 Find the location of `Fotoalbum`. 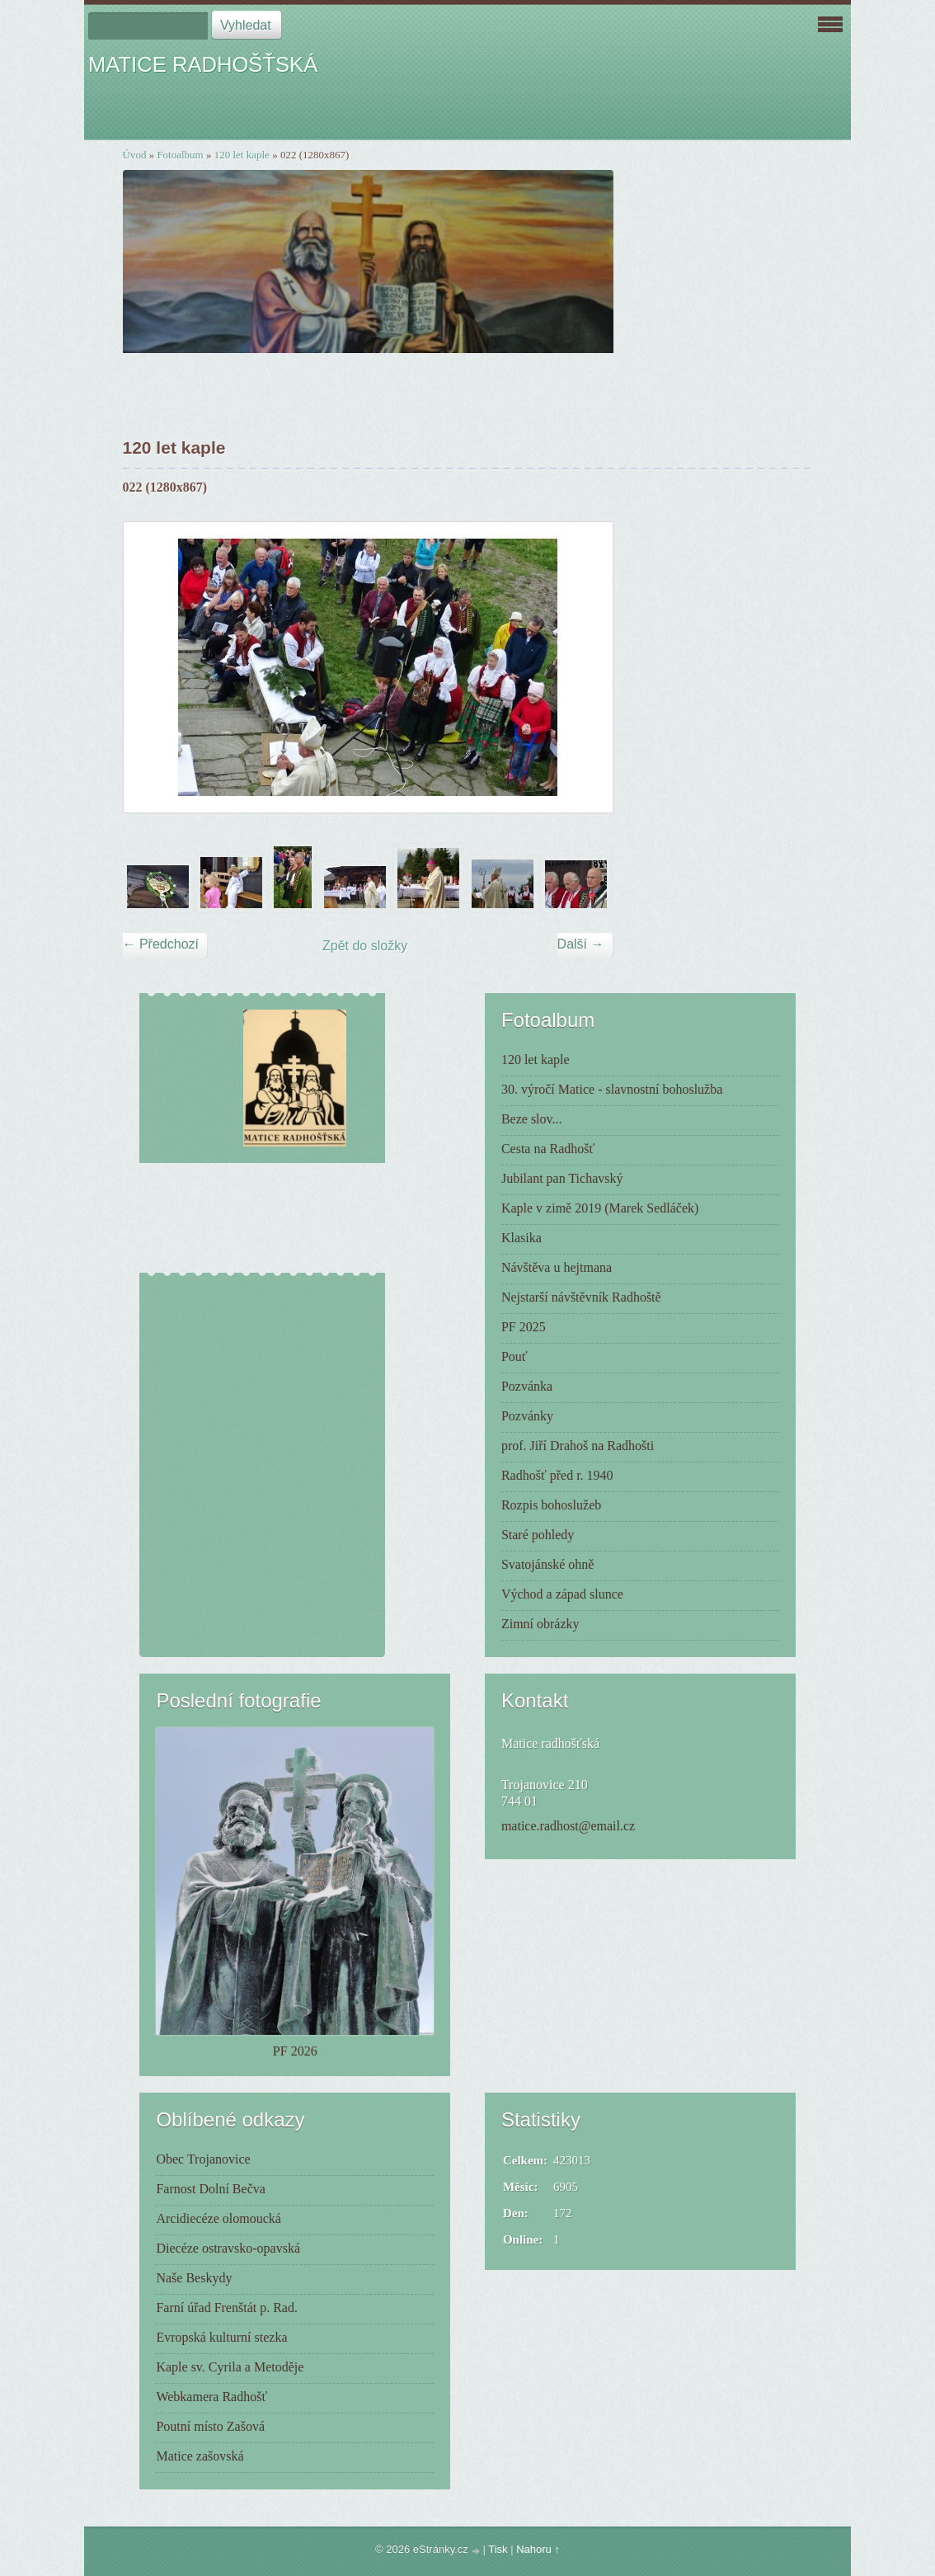

Fotoalbum is located at coordinates (180, 154).